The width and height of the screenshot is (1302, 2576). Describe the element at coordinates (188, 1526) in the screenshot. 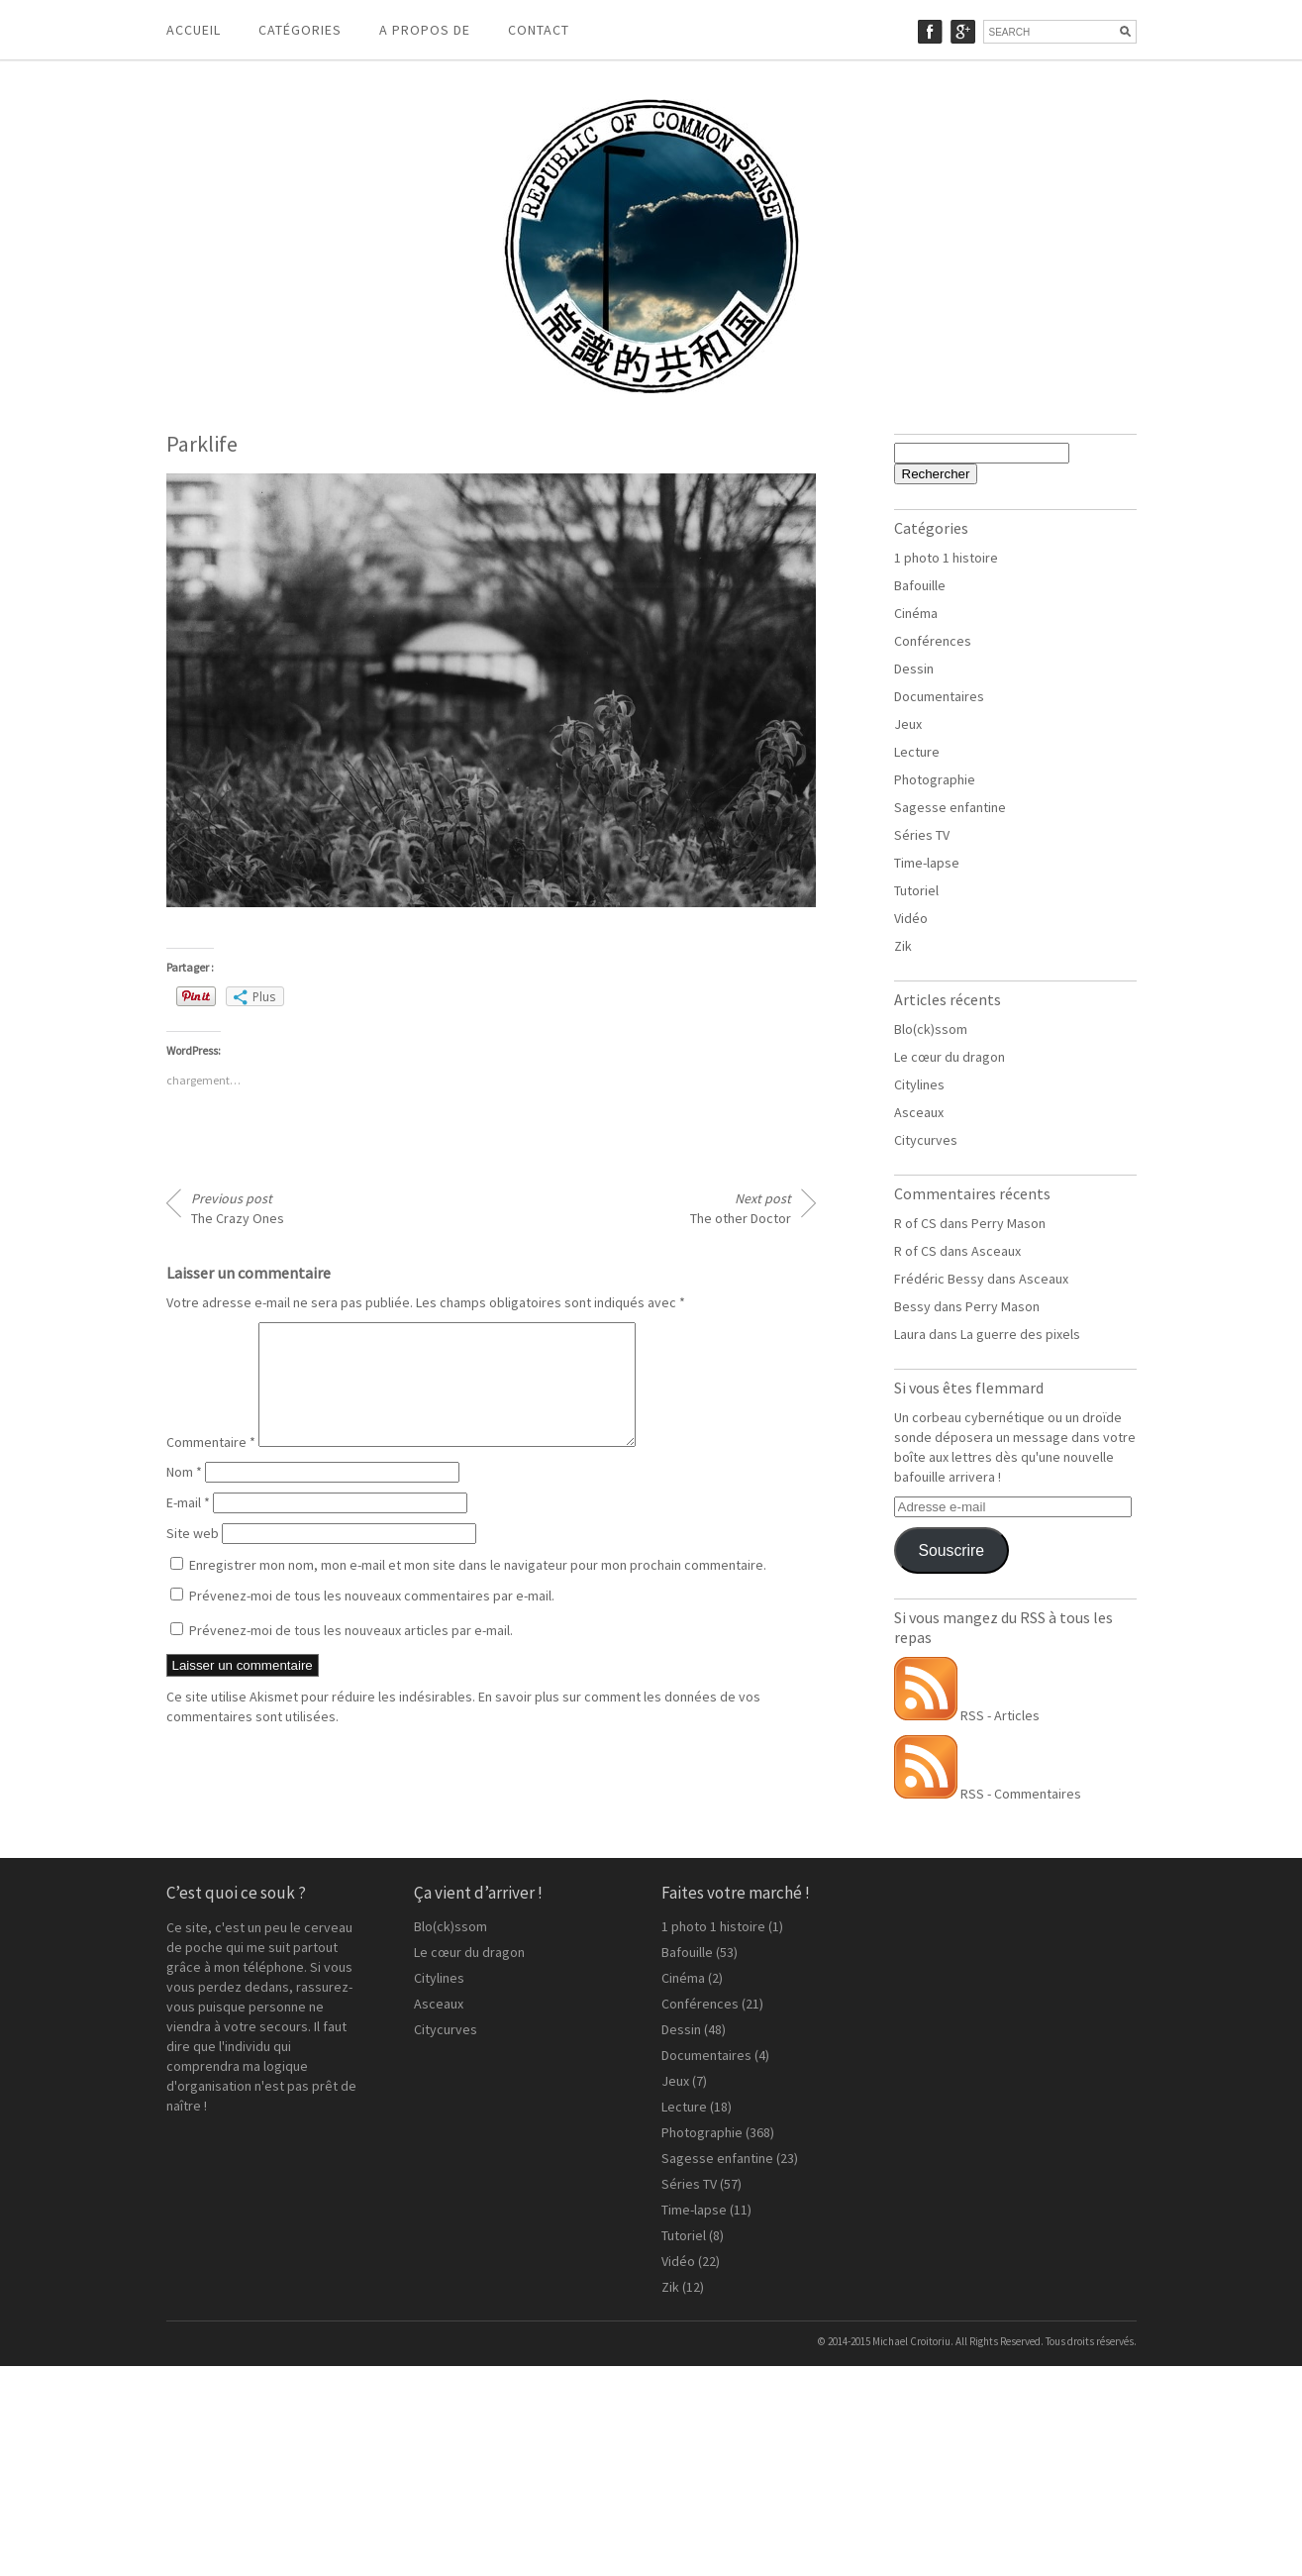

I see `E-mail` at that location.